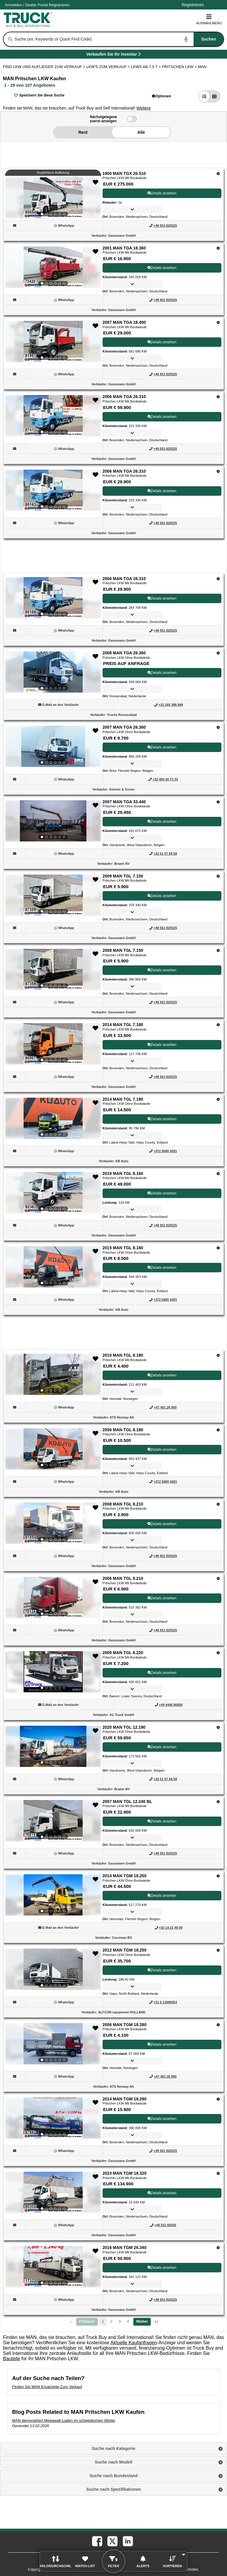 The width and height of the screenshot is (227, 2576). Describe the element at coordinates (161, 1896) in the screenshot. I see `Details ansehen [View Details For 2014 MAN TGM 18.250 (23)]` at that location.